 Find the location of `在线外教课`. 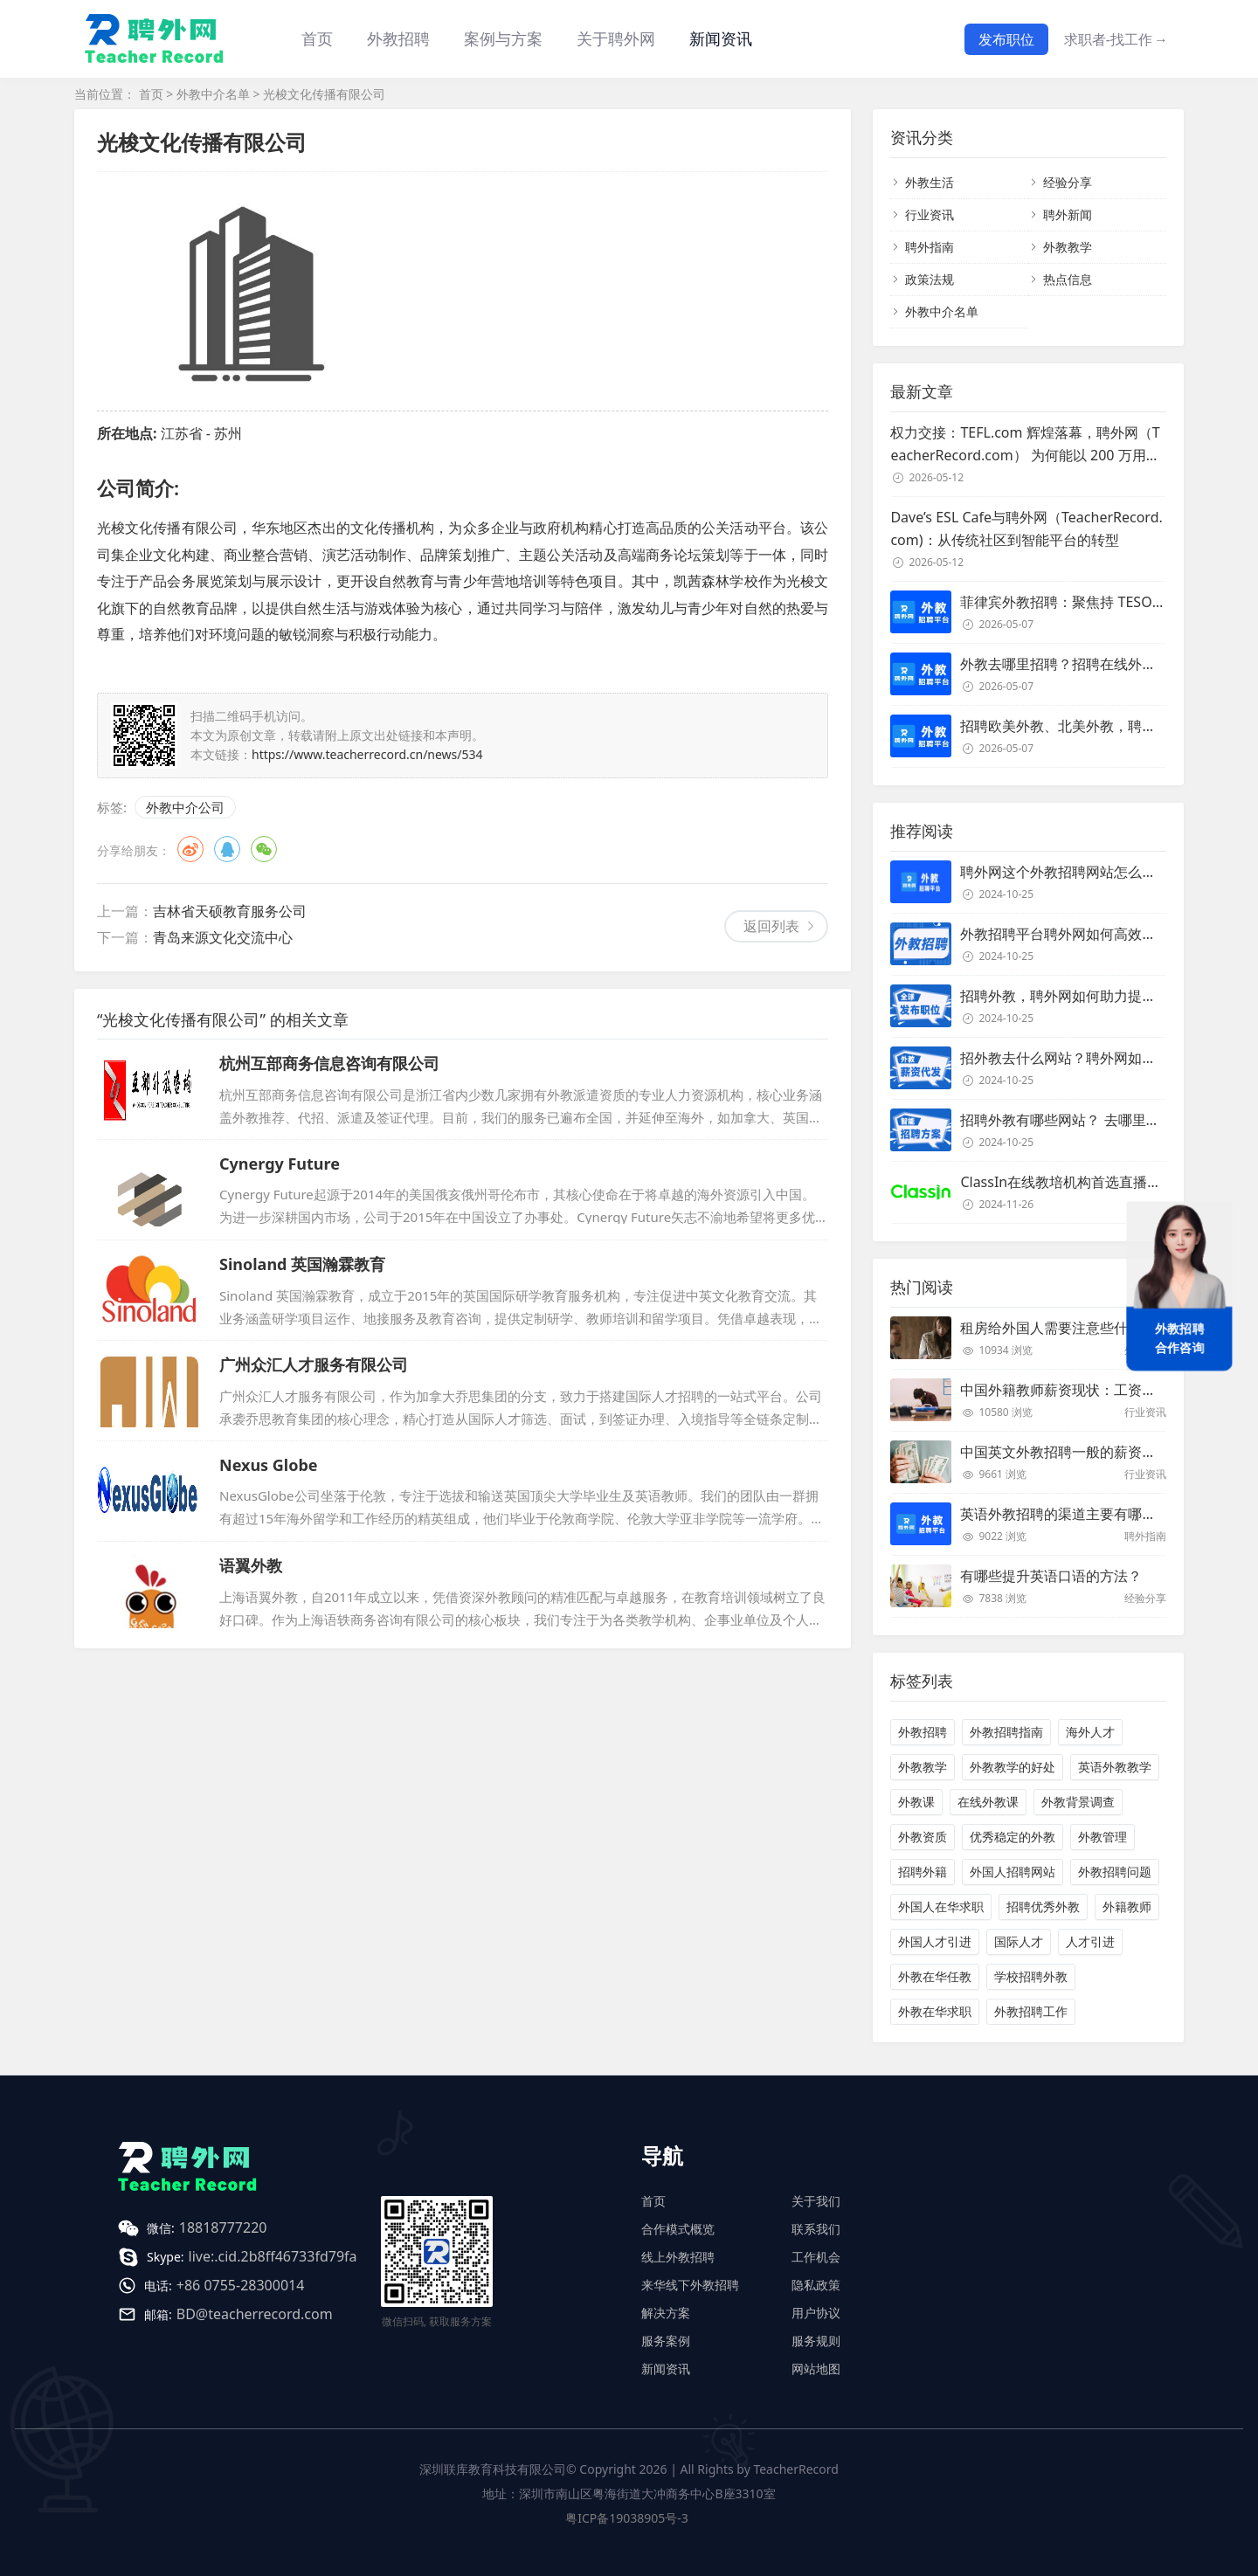

在线外教课 is located at coordinates (988, 1801).